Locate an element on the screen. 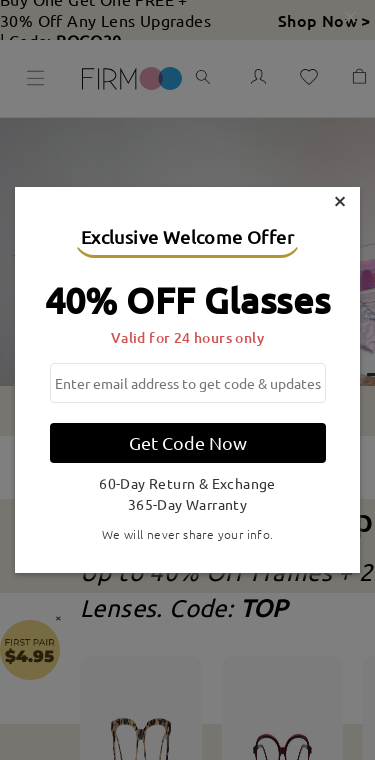  Get Code Now is located at coordinates (188, 442).